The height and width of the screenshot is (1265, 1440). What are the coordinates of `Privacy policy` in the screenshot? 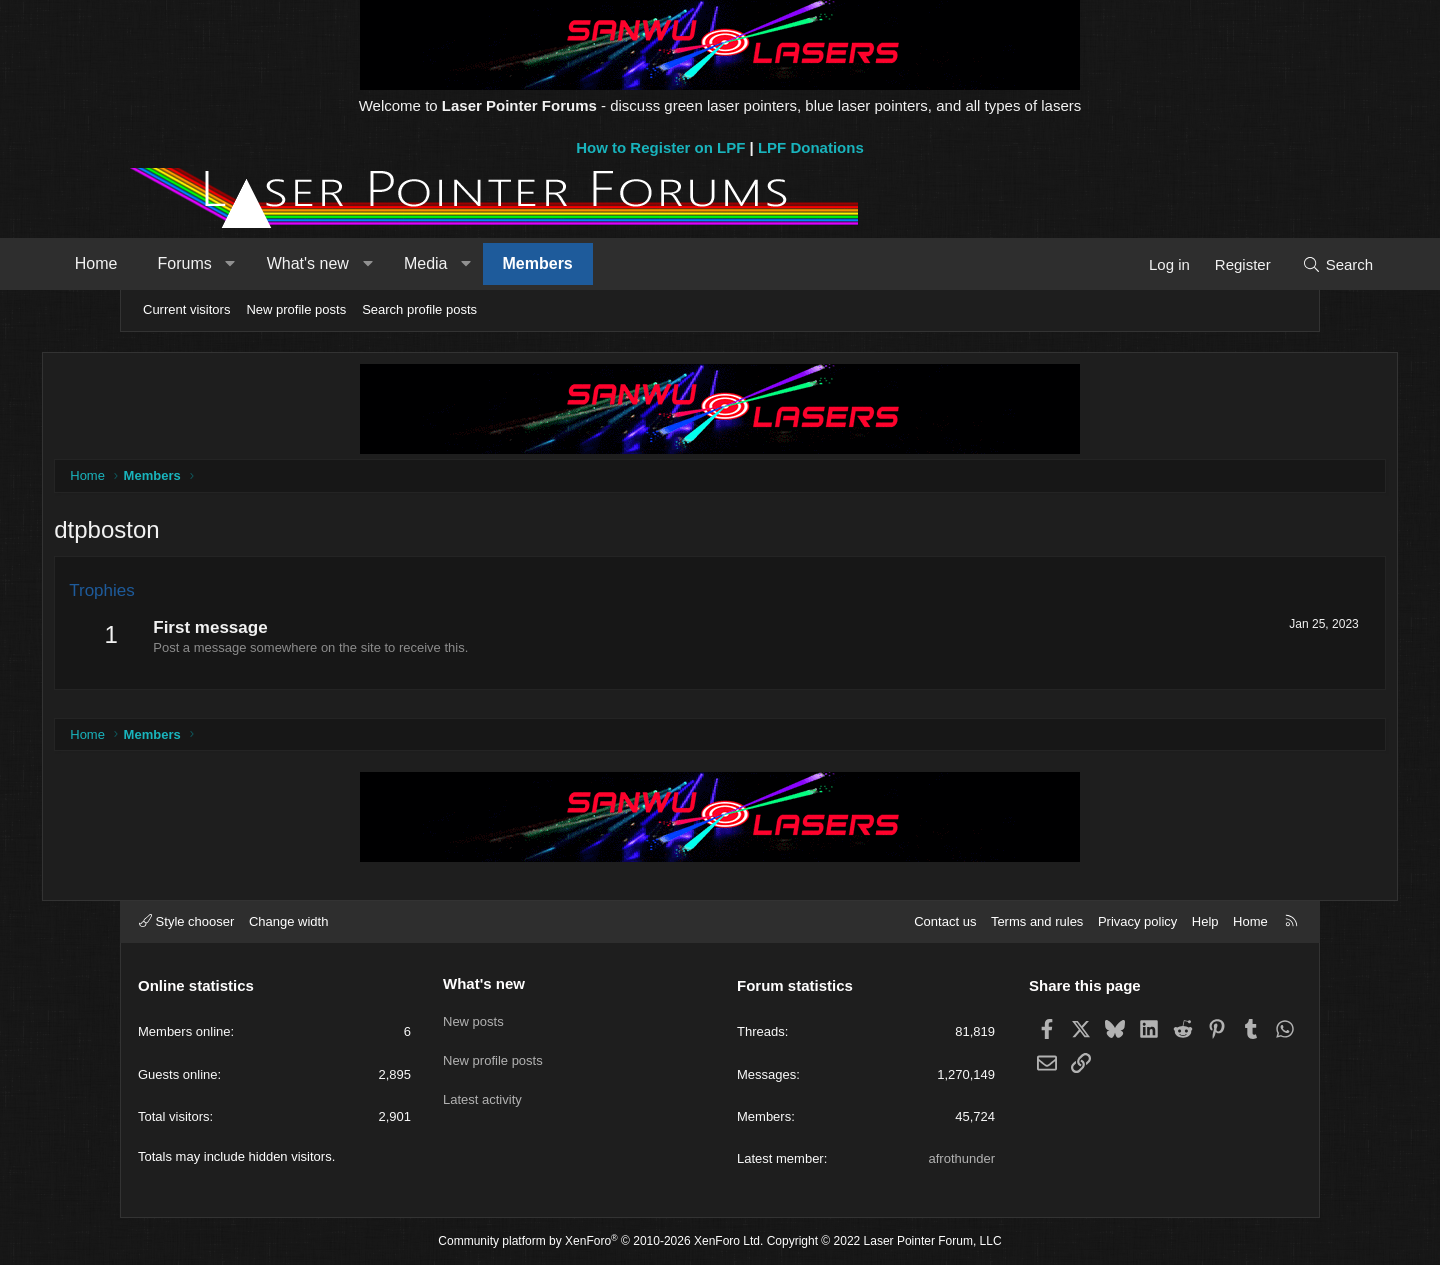 It's located at (1137, 921).